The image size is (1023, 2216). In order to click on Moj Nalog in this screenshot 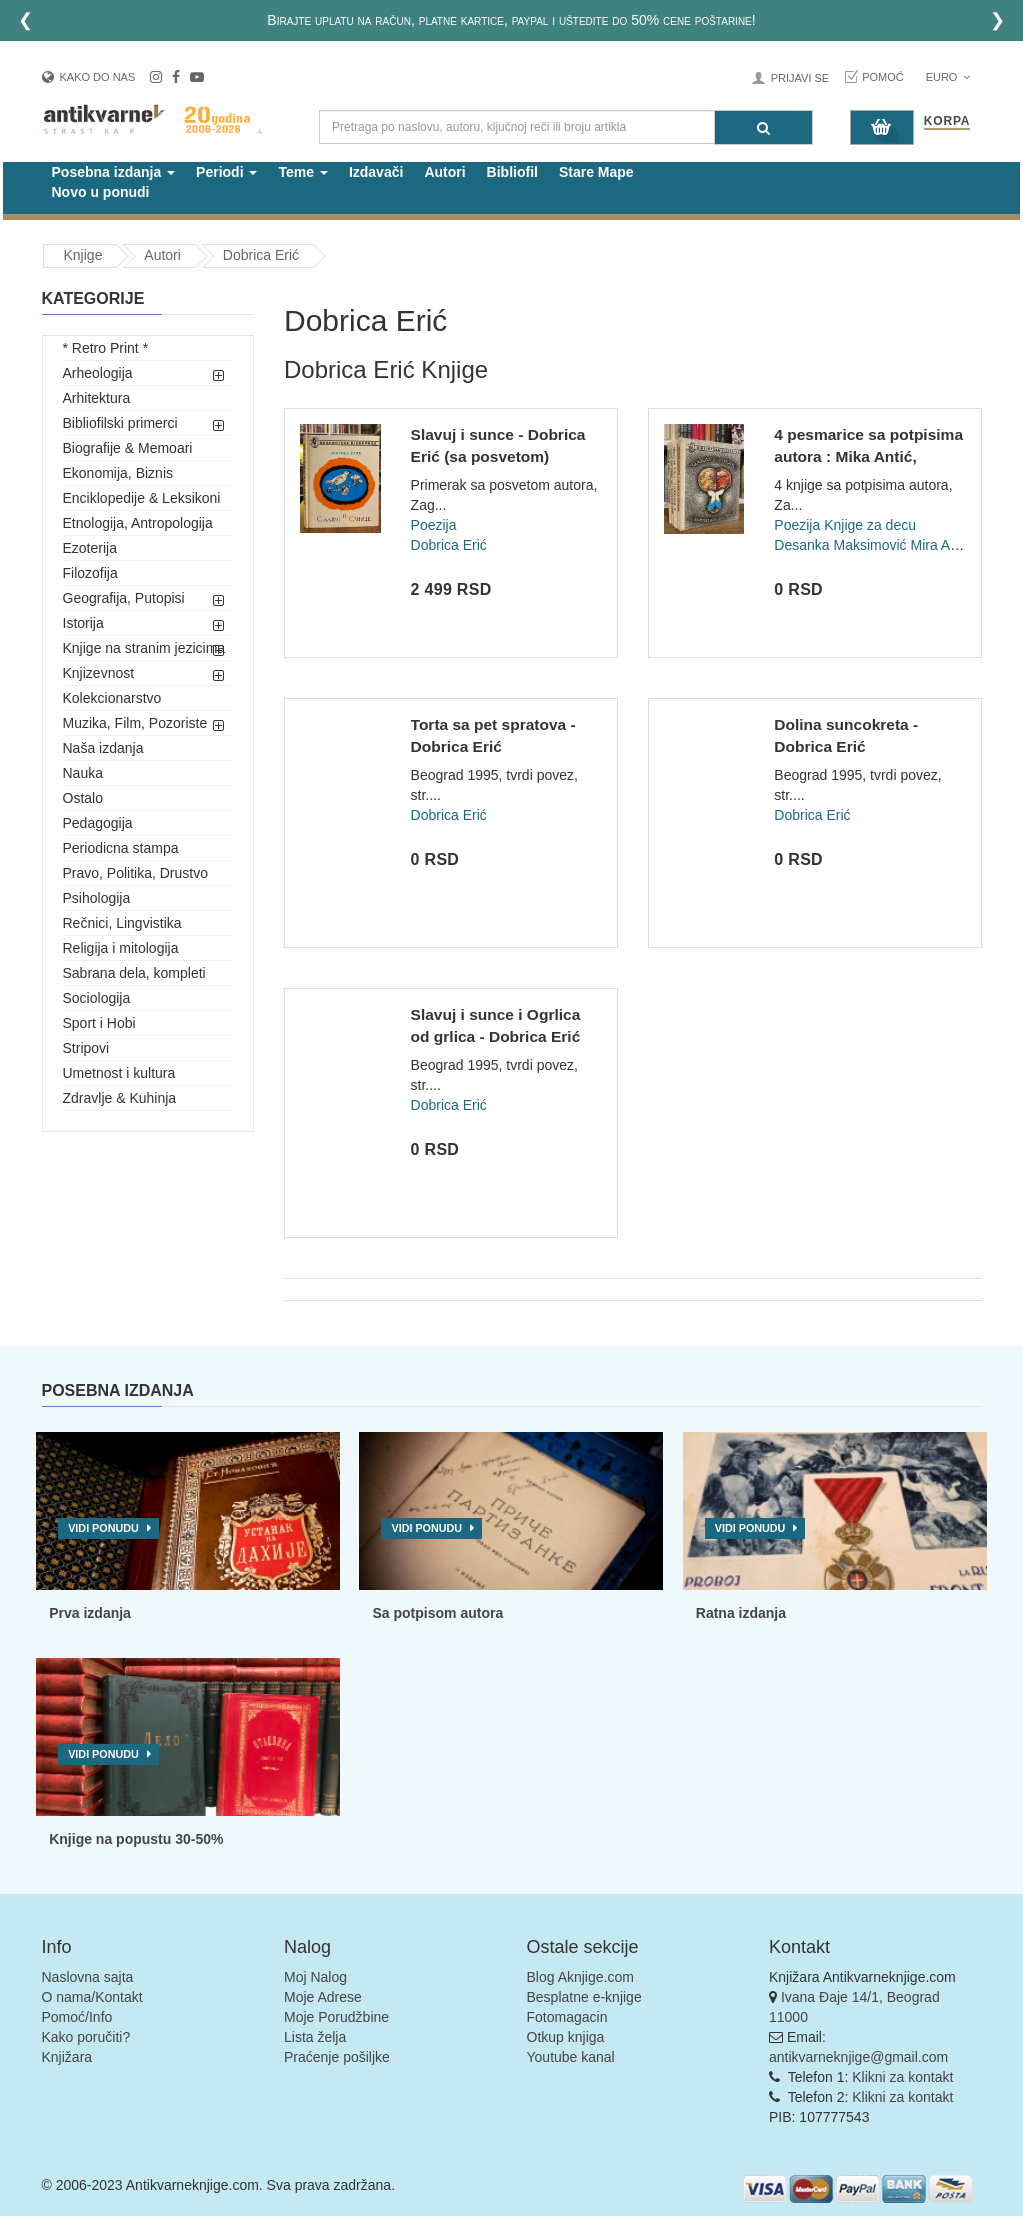, I will do `click(315, 1977)`.